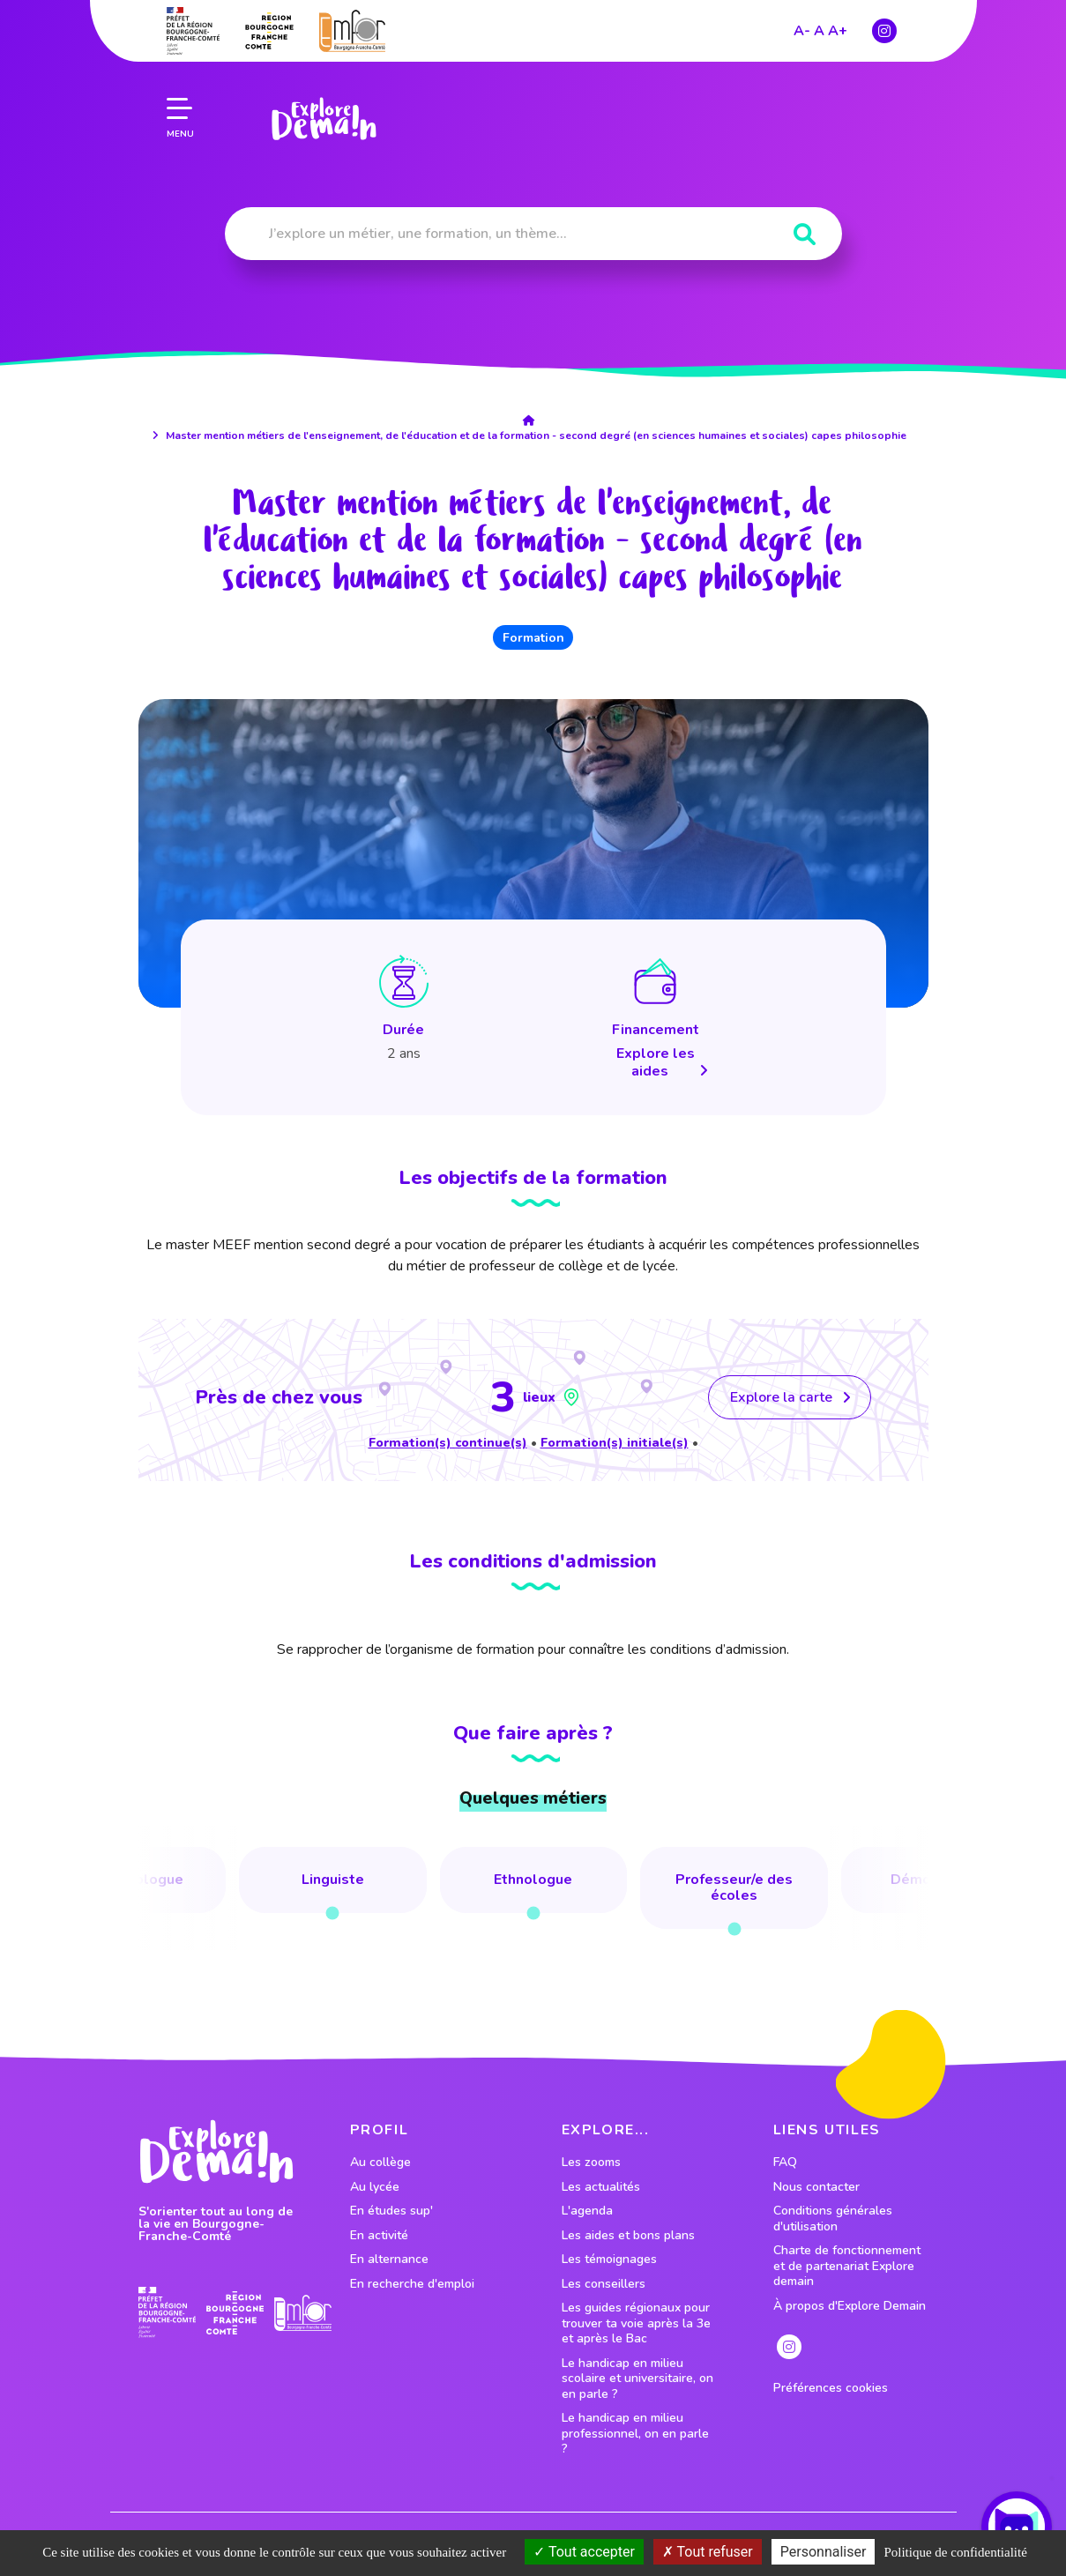  Describe the element at coordinates (389, 2259) in the screenshot. I see `En alternance [lien vers le profil En alternance]` at that location.